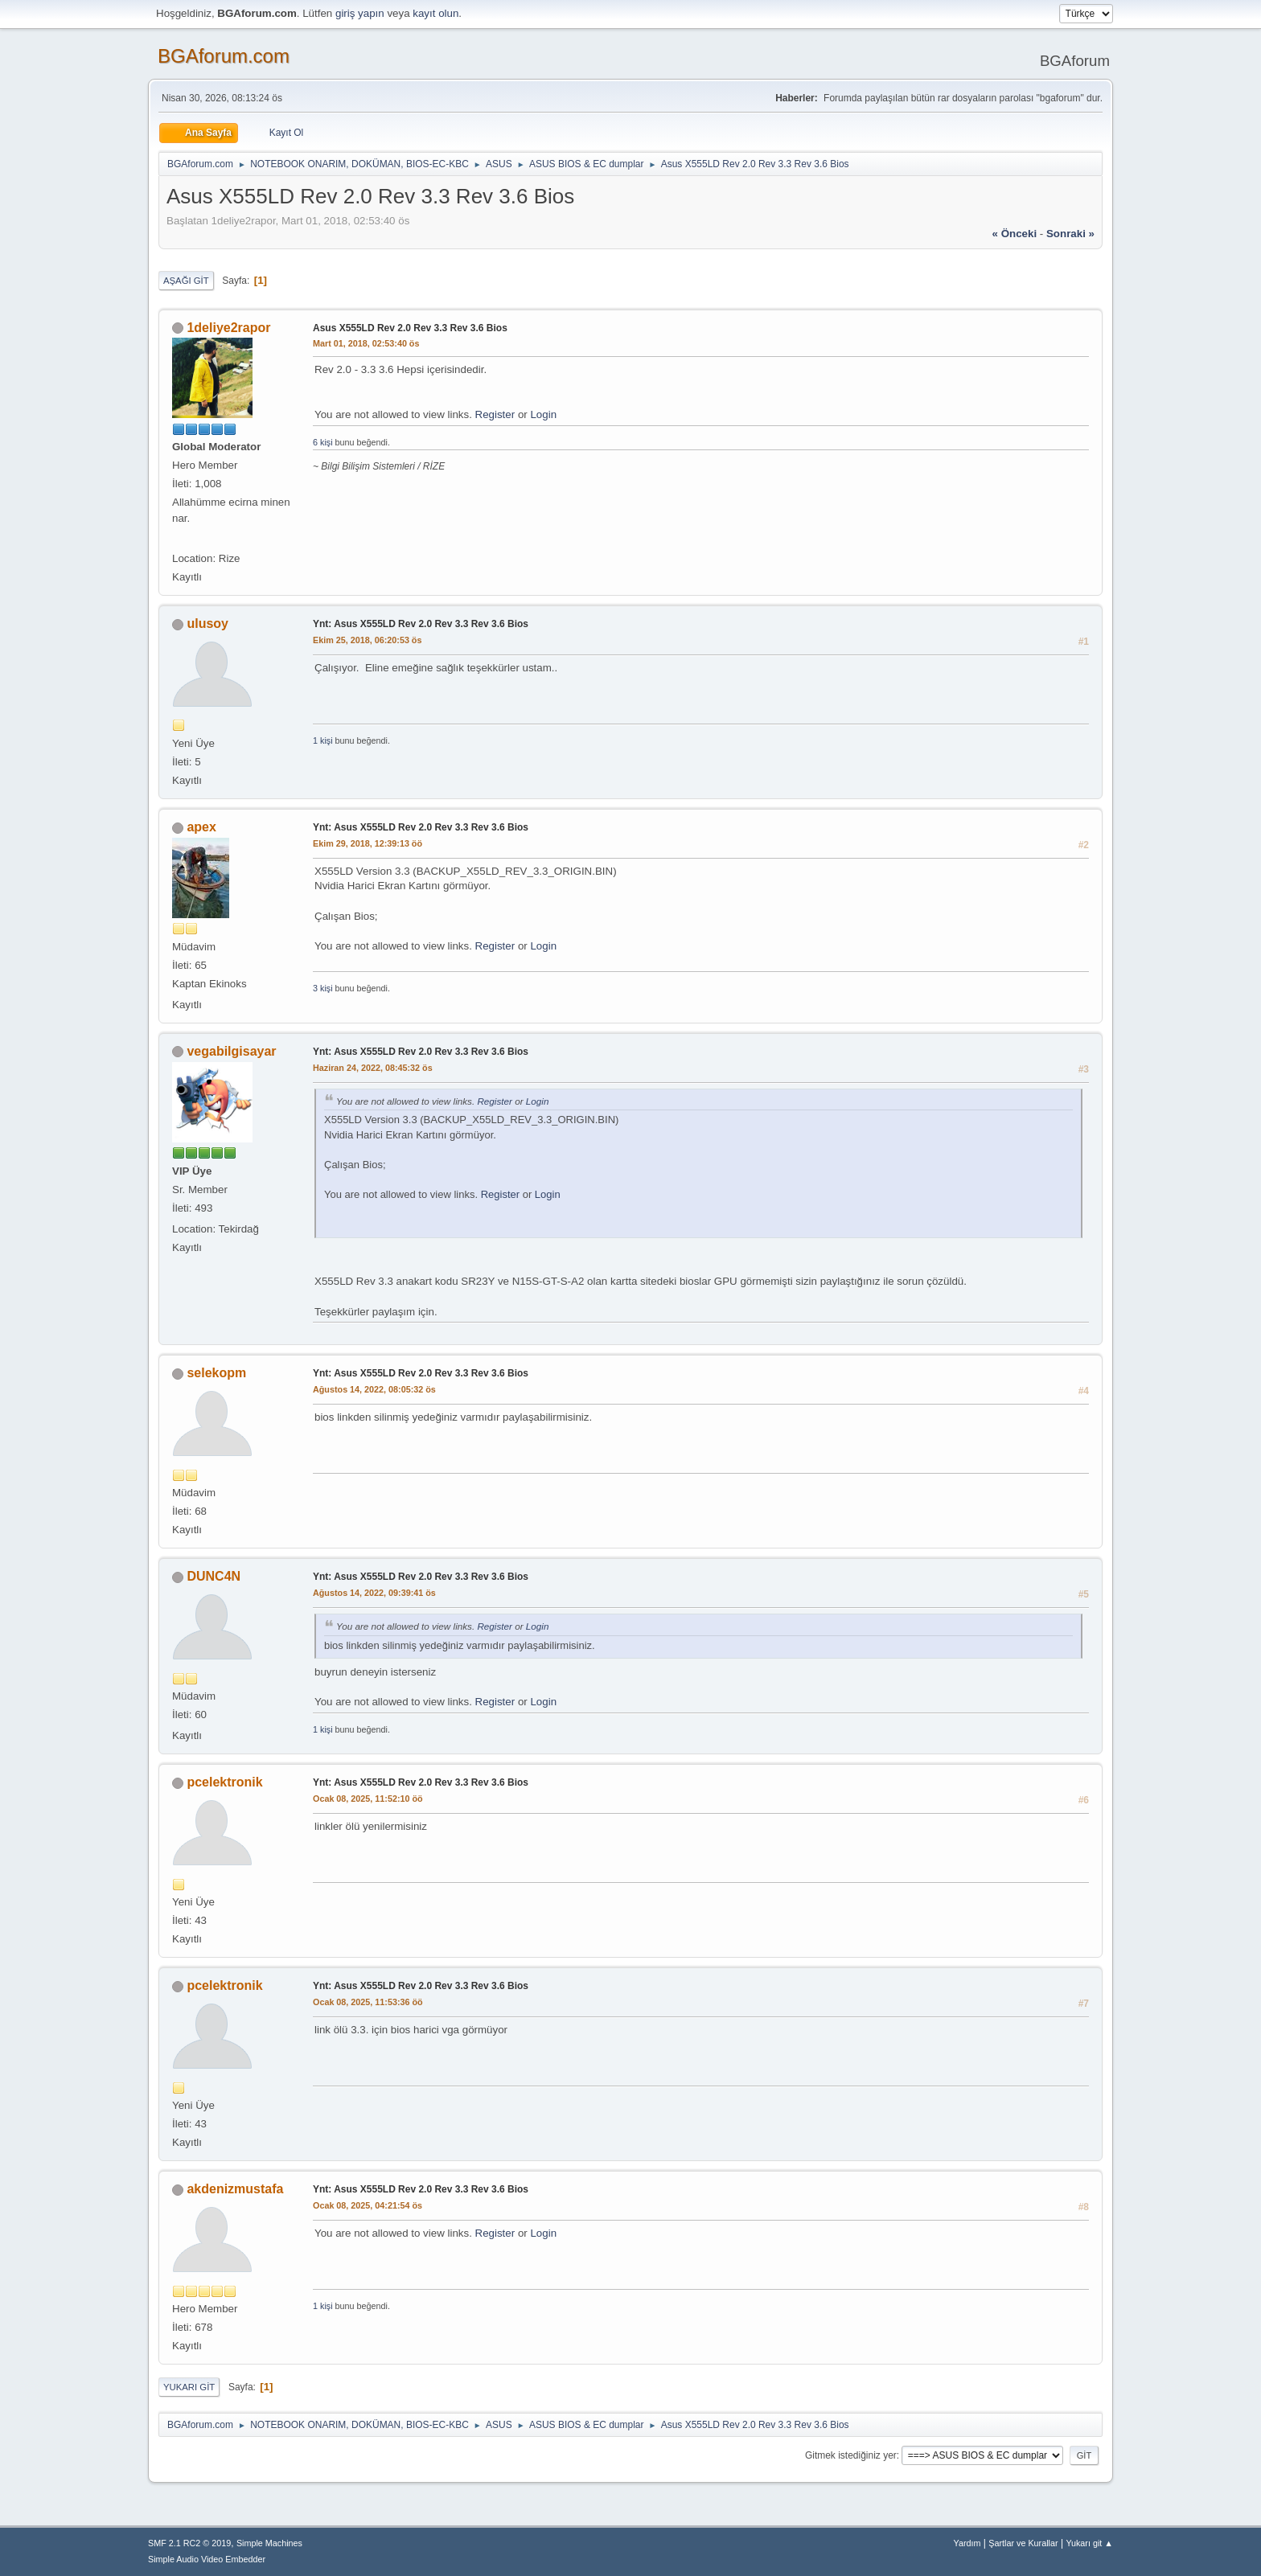 This screenshot has width=1261, height=2576. Describe the element at coordinates (368, 1798) in the screenshot. I see `Ocak 08, 2025, 11:52:10 öö` at that location.